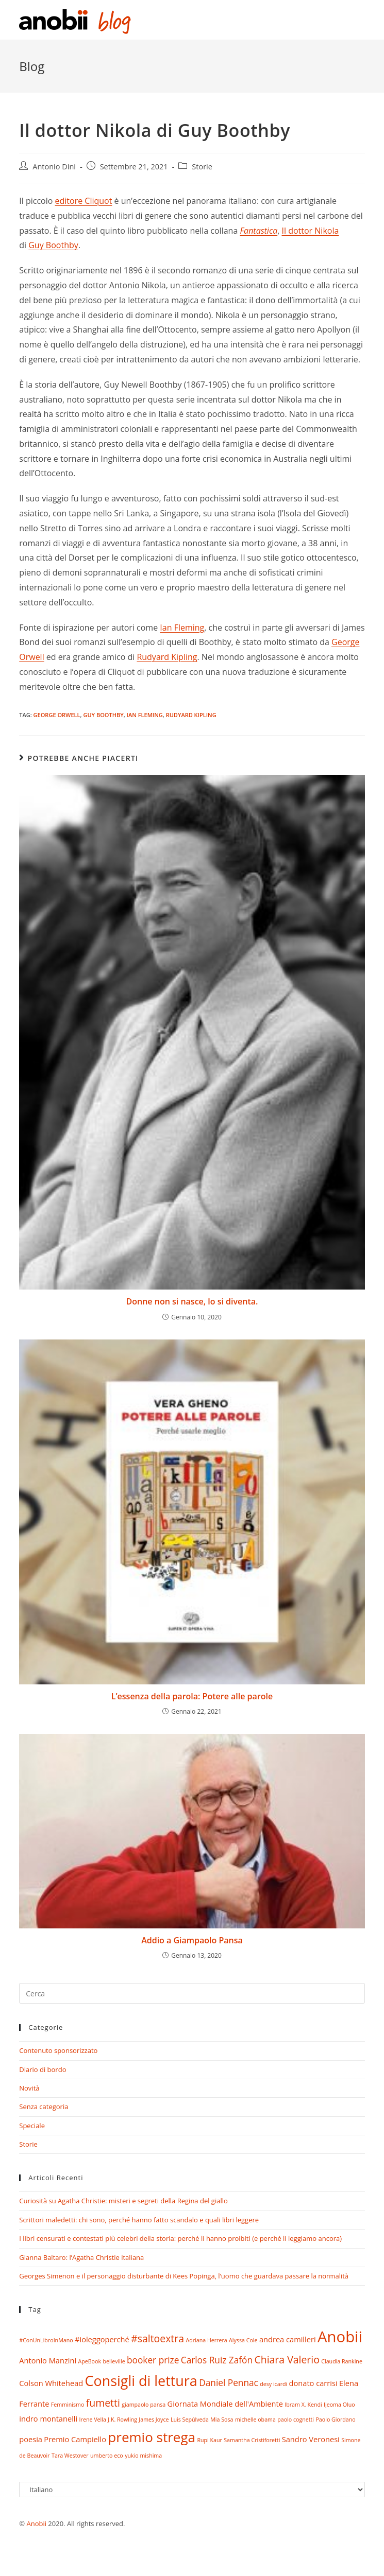  I want to click on #ConUnLibroInMano [#ConUnLibroInMano (1 elemento)], so click(46, 2340).